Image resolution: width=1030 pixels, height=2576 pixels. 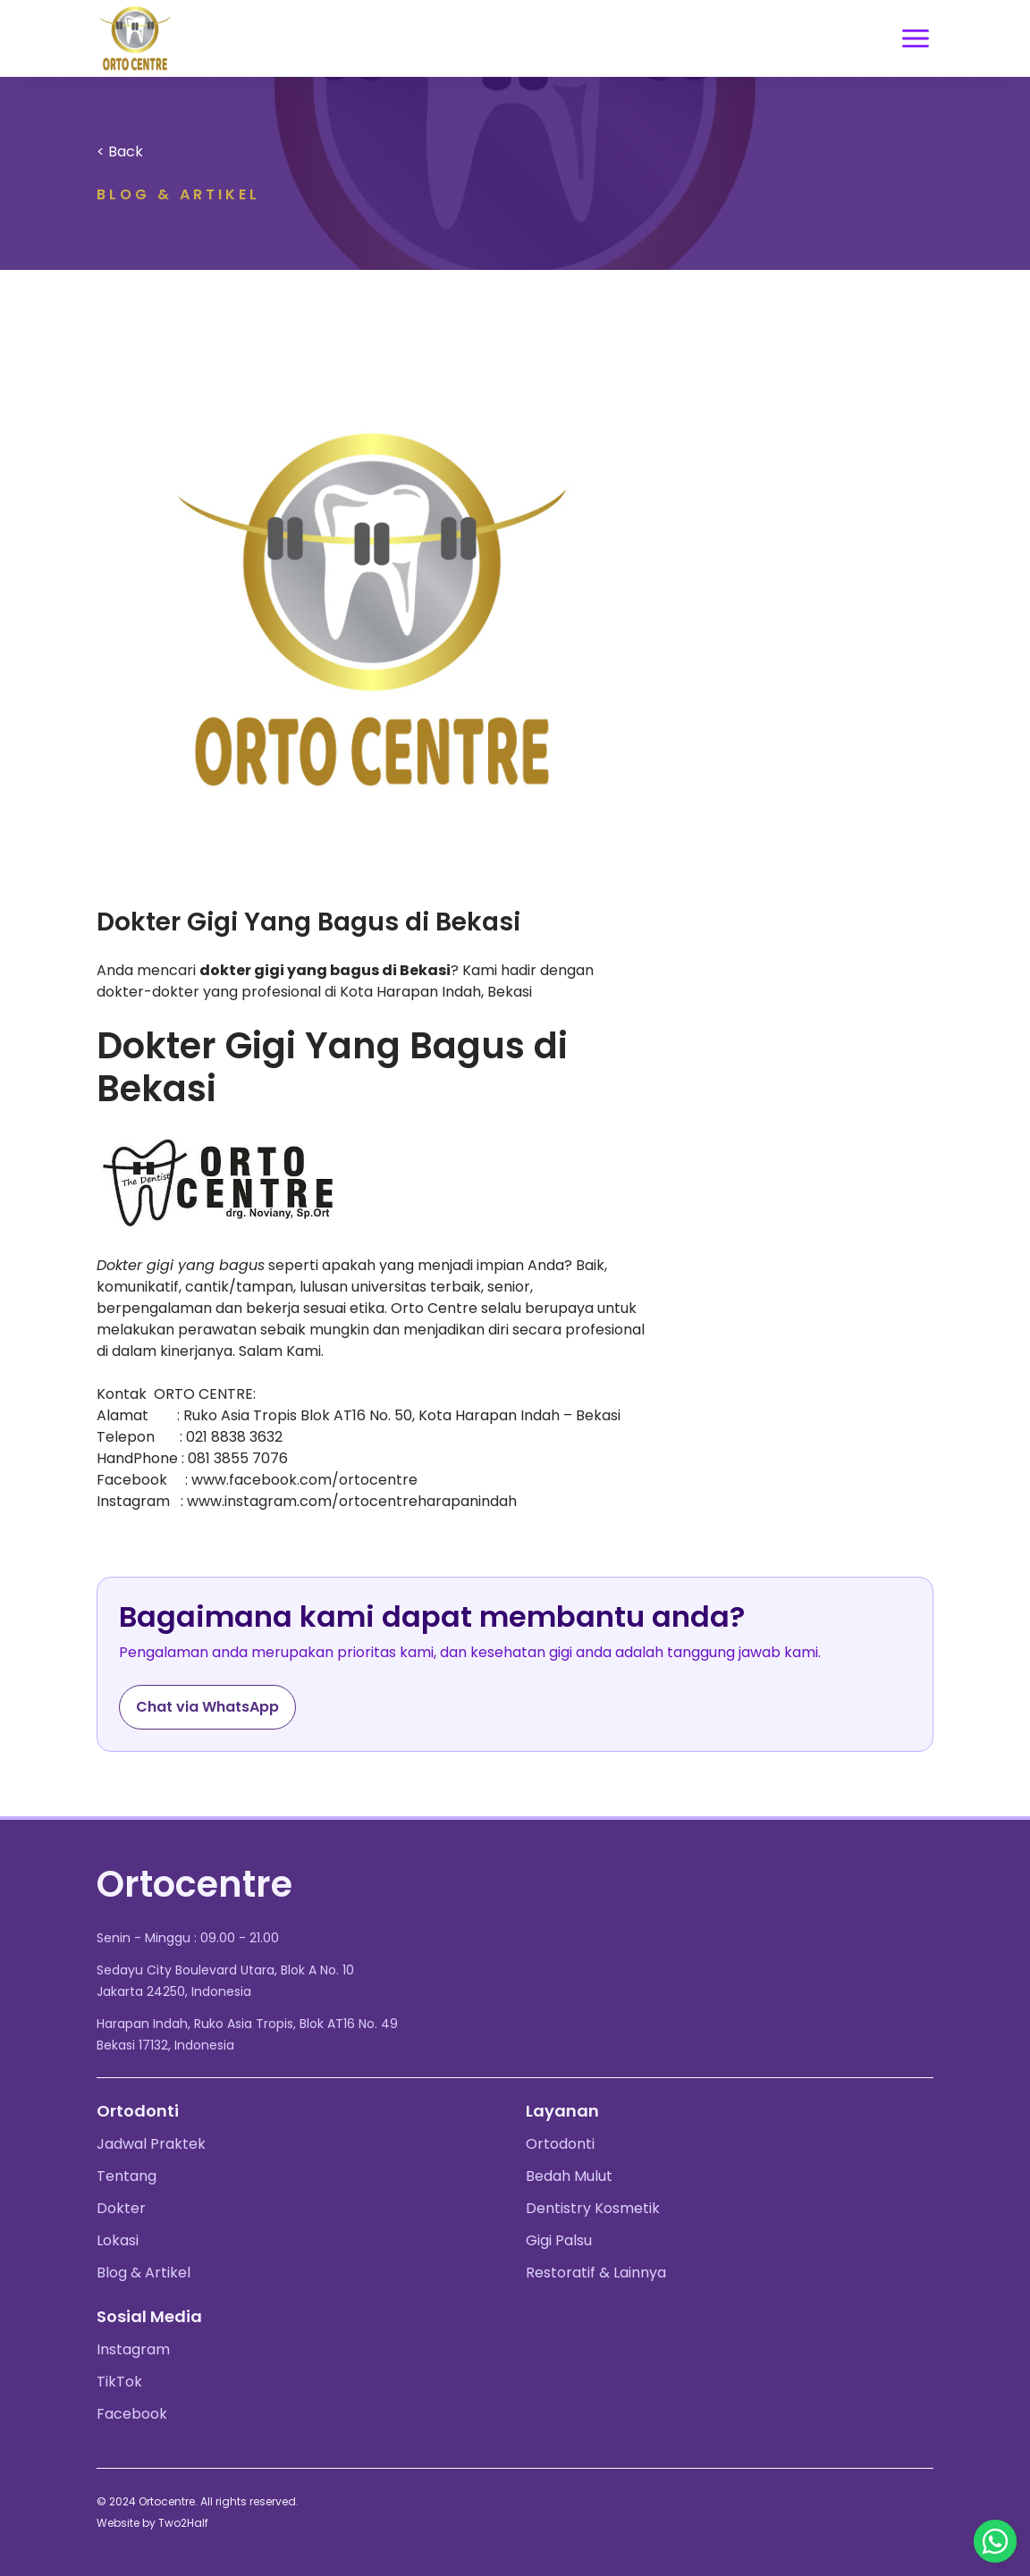 I want to click on Gigi Palsu, so click(x=559, y=2240).